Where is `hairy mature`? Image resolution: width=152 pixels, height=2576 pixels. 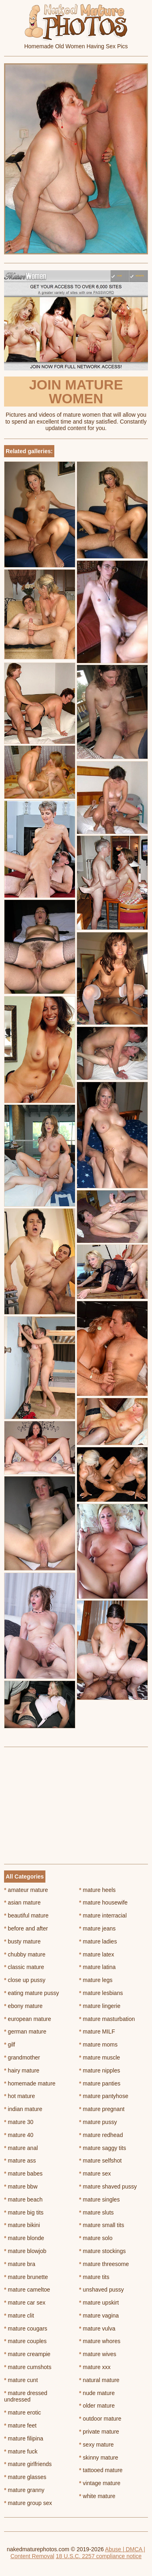 hairy mature is located at coordinates (21, 2070).